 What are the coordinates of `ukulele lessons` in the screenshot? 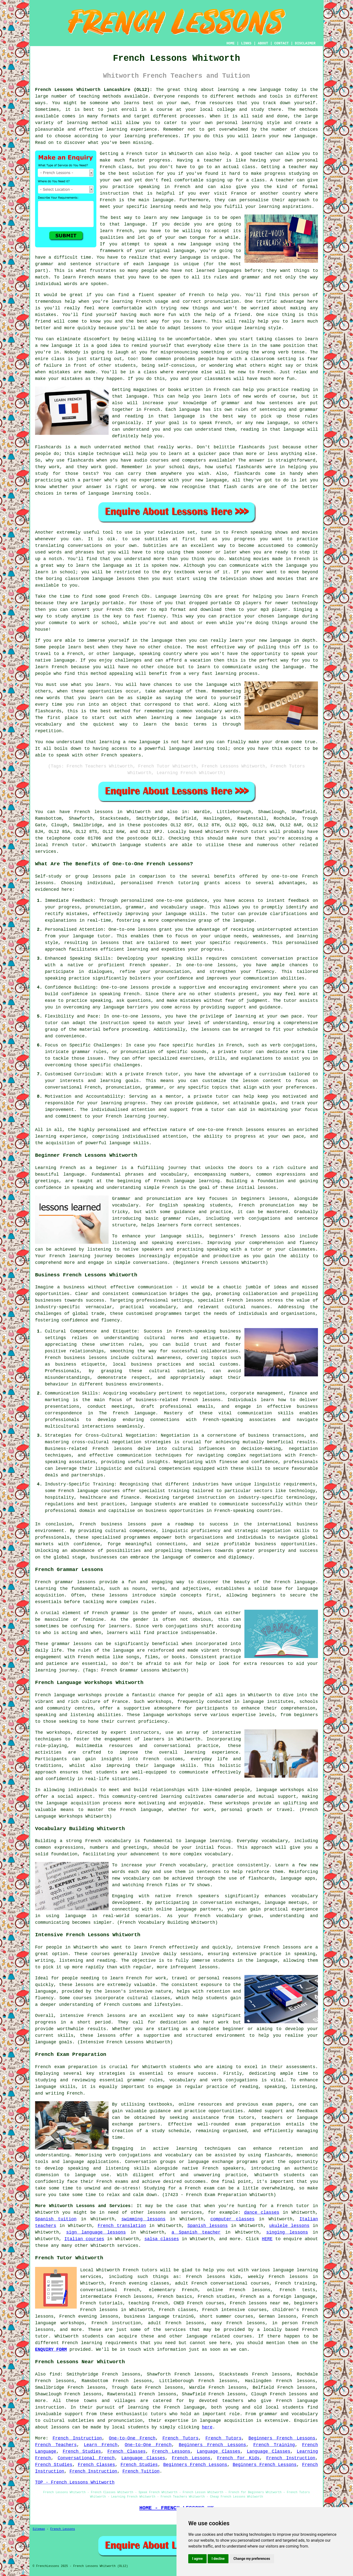 It's located at (289, 2225).